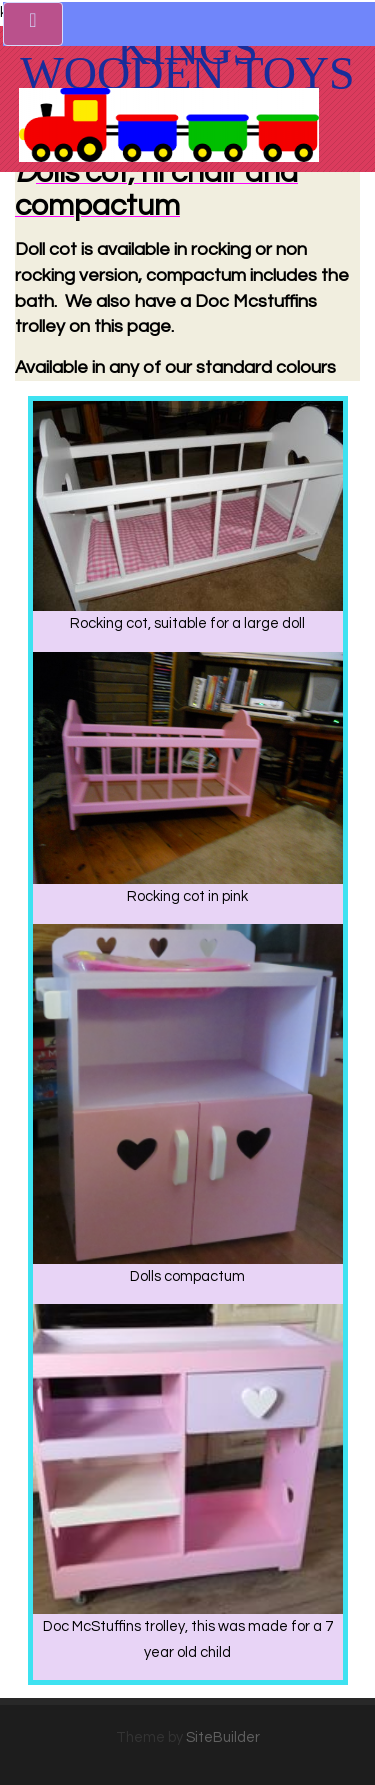 The width and height of the screenshot is (375, 1785). I want to click on Kings Wooden toys, so click(187, 61).